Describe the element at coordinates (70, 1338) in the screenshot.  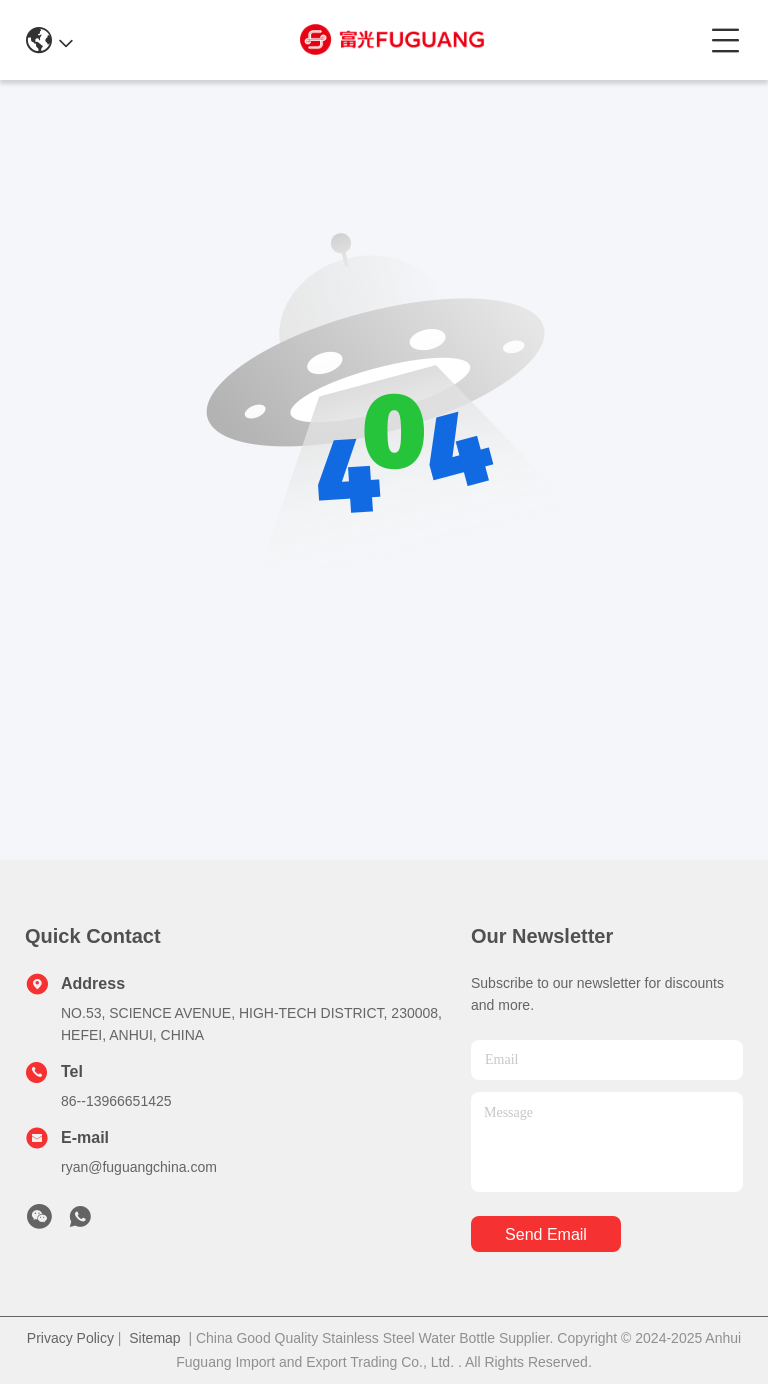
I see `Privacy Policy` at that location.